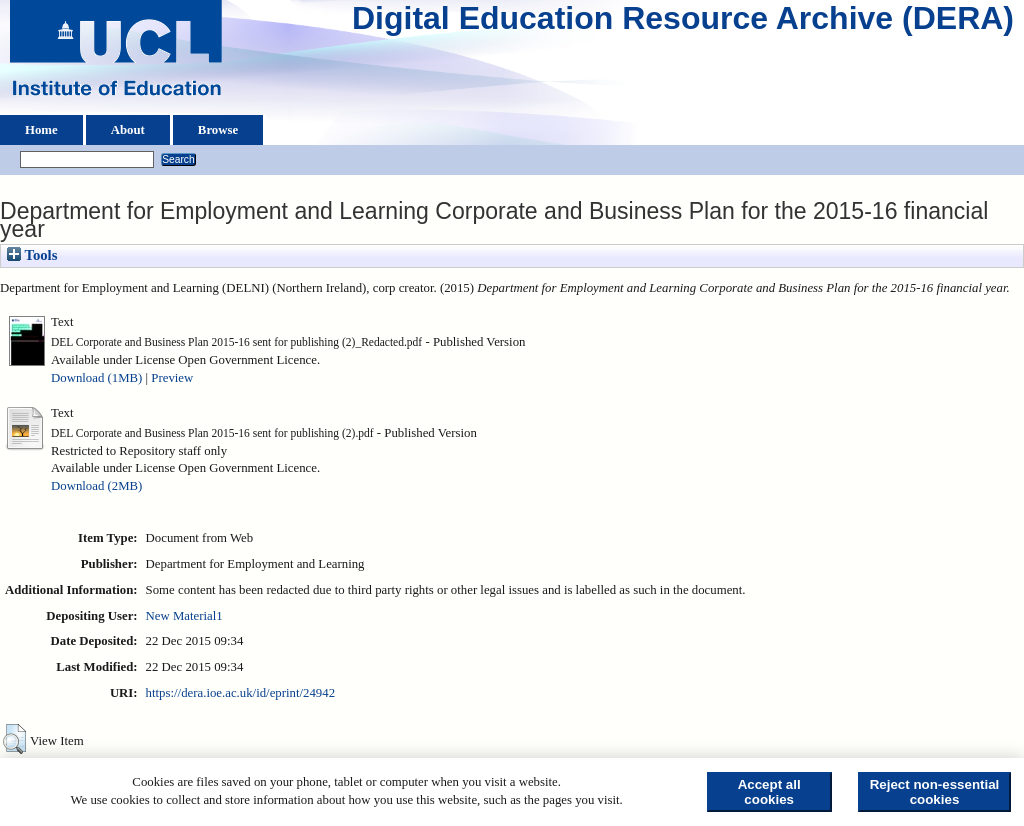 Image resolution: width=1024 pixels, height=826 pixels. Describe the element at coordinates (935, 792) in the screenshot. I see `Reject non-essential cookies` at that location.